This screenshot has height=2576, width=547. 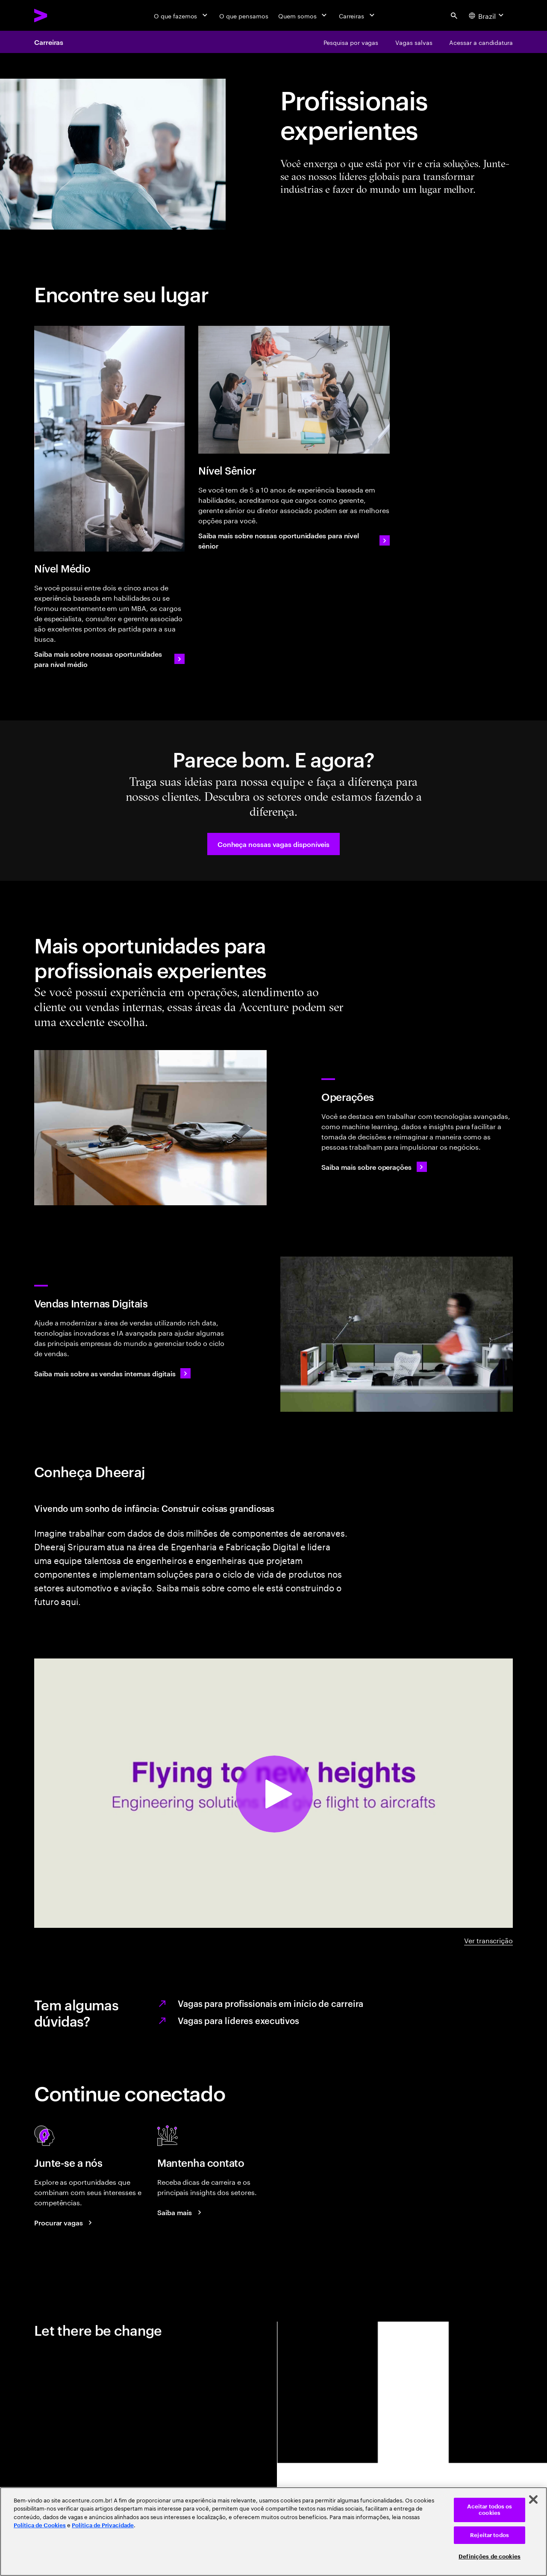 What do you see at coordinates (60, 15) in the screenshot?
I see `[Accenture Home]` at bounding box center [60, 15].